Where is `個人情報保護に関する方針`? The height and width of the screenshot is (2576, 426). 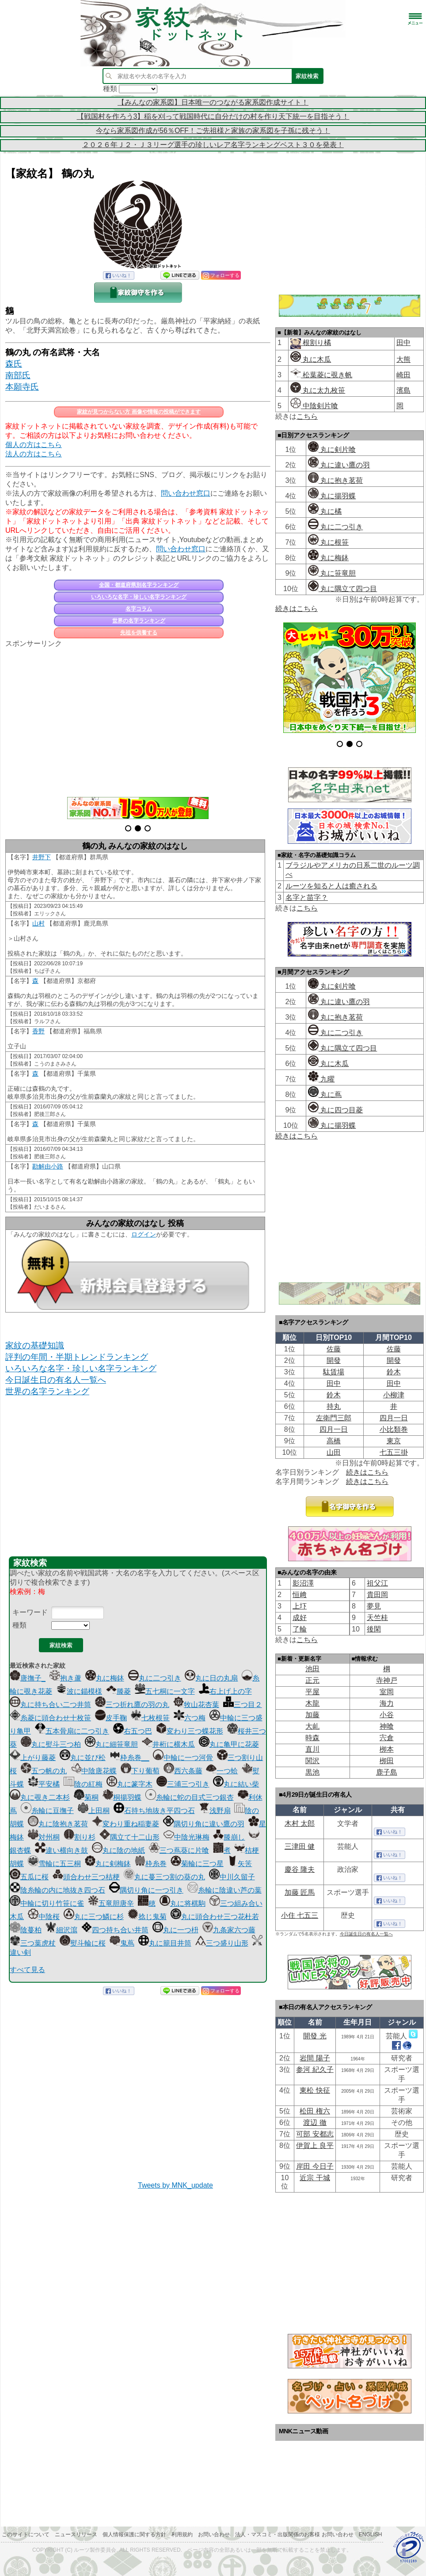 個人情報保護に関する方針 is located at coordinates (134, 2534).